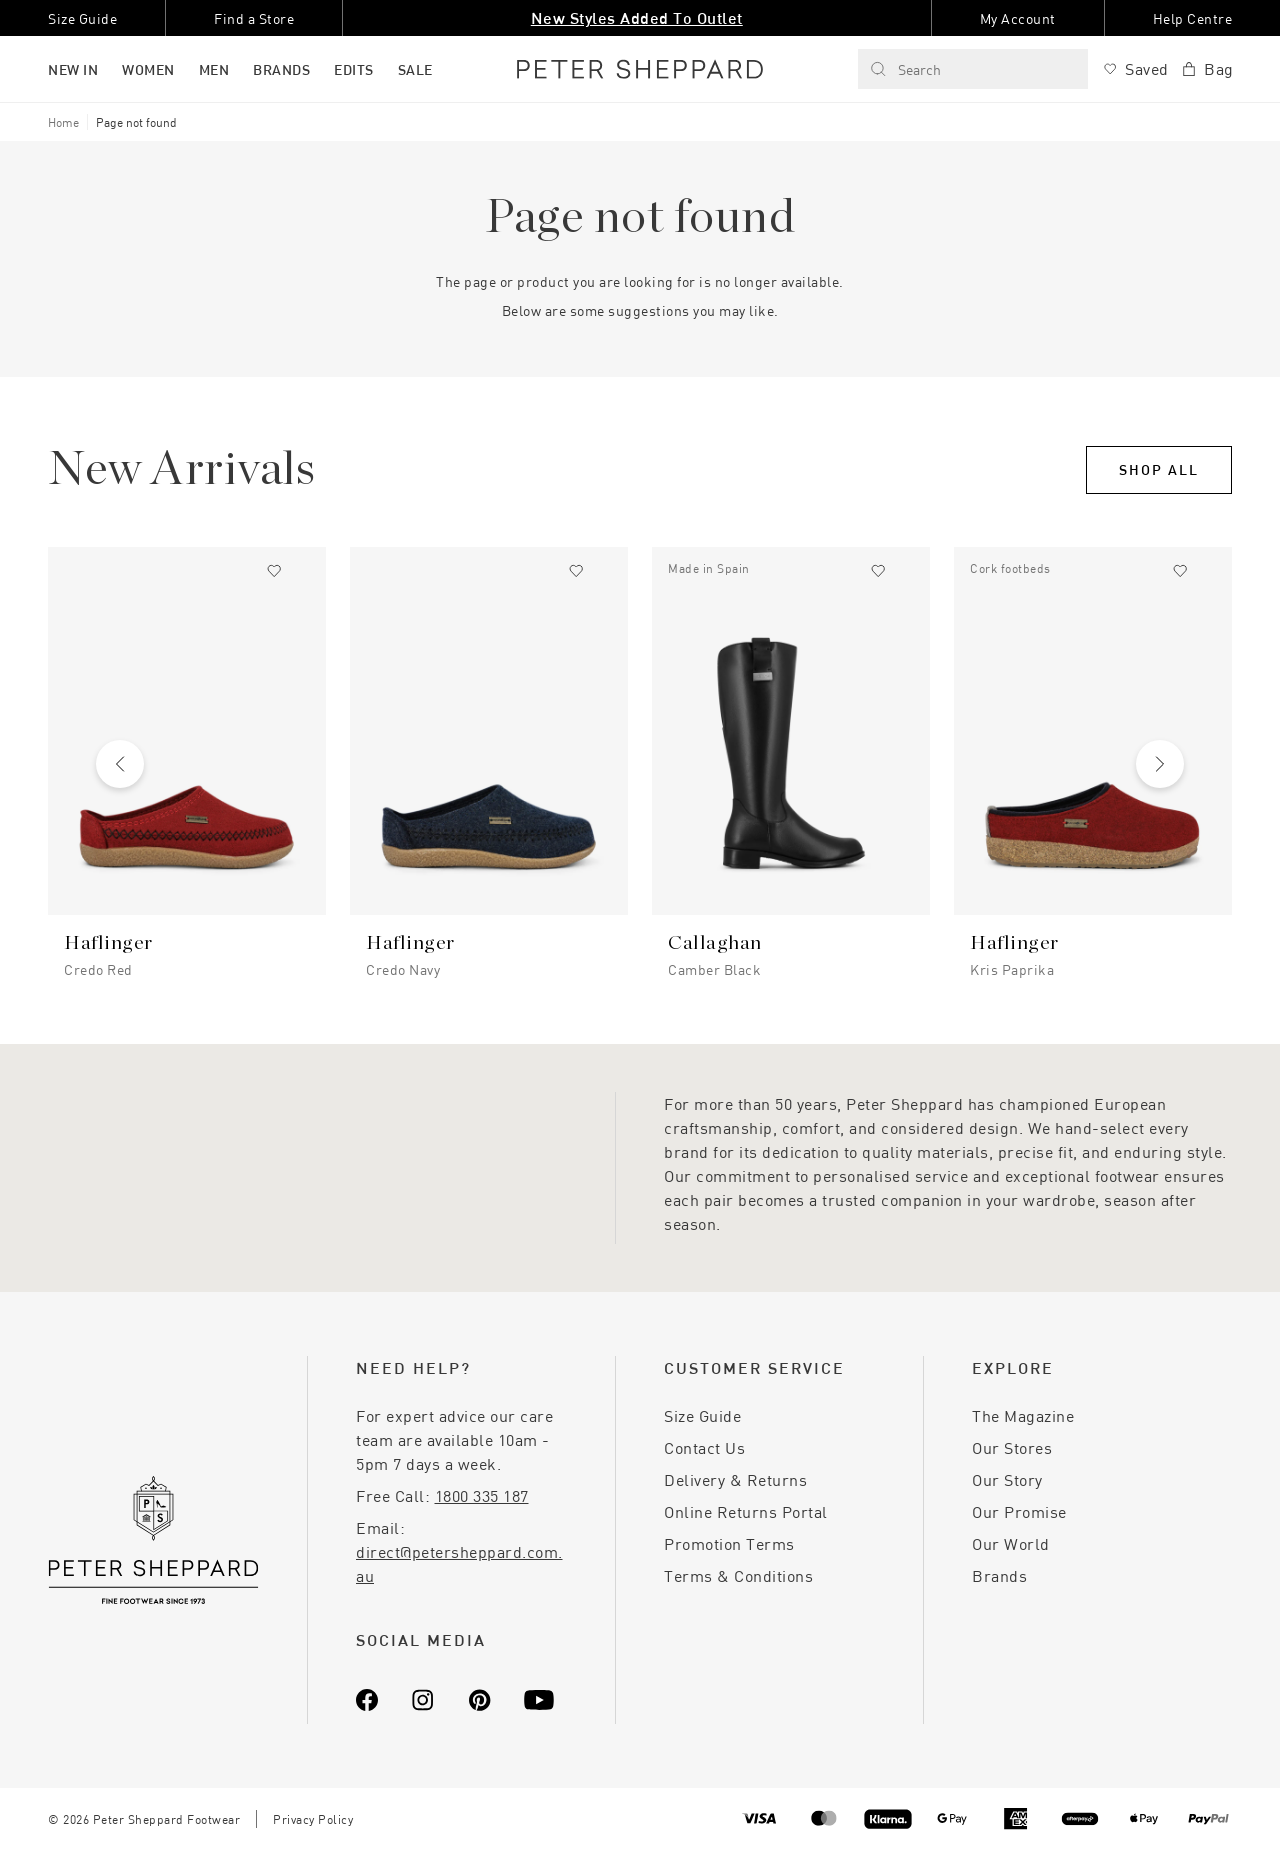  I want to click on Home, so click(63, 122).